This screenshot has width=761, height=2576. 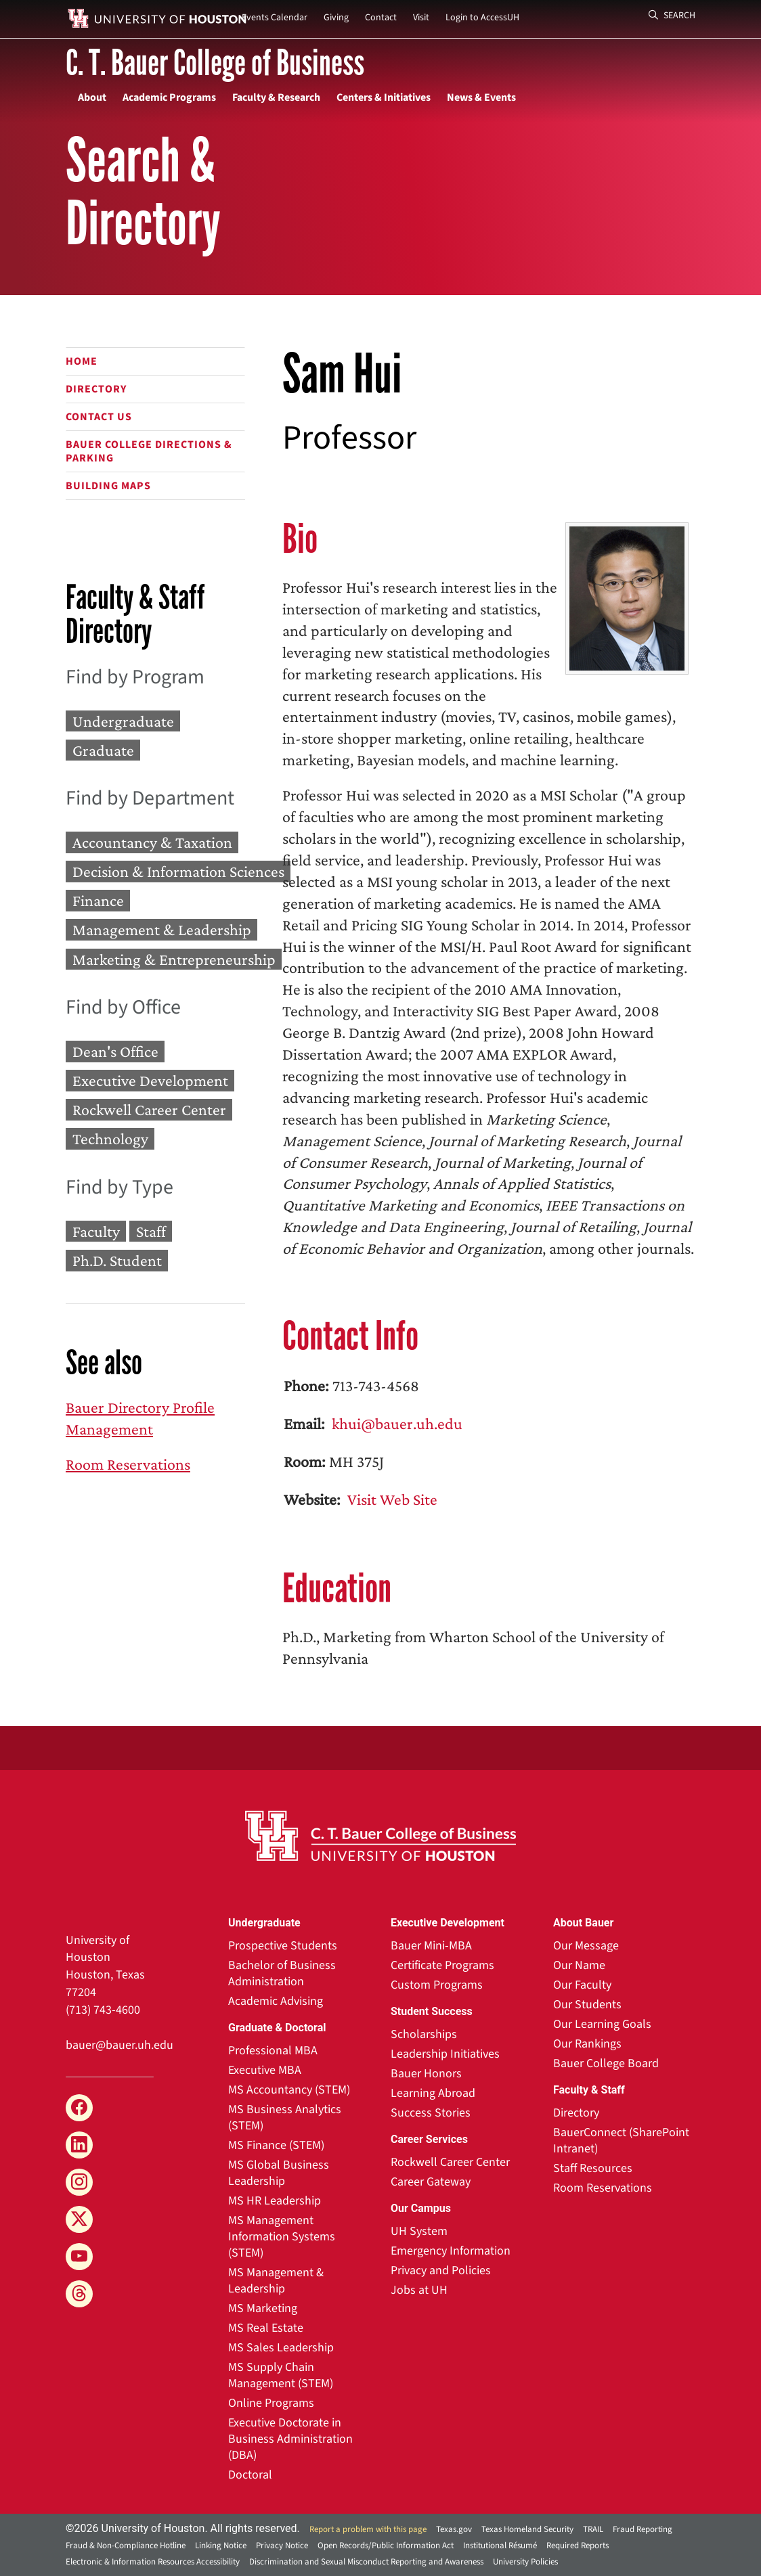 I want to click on MS Finance (STEM), so click(x=276, y=2145).